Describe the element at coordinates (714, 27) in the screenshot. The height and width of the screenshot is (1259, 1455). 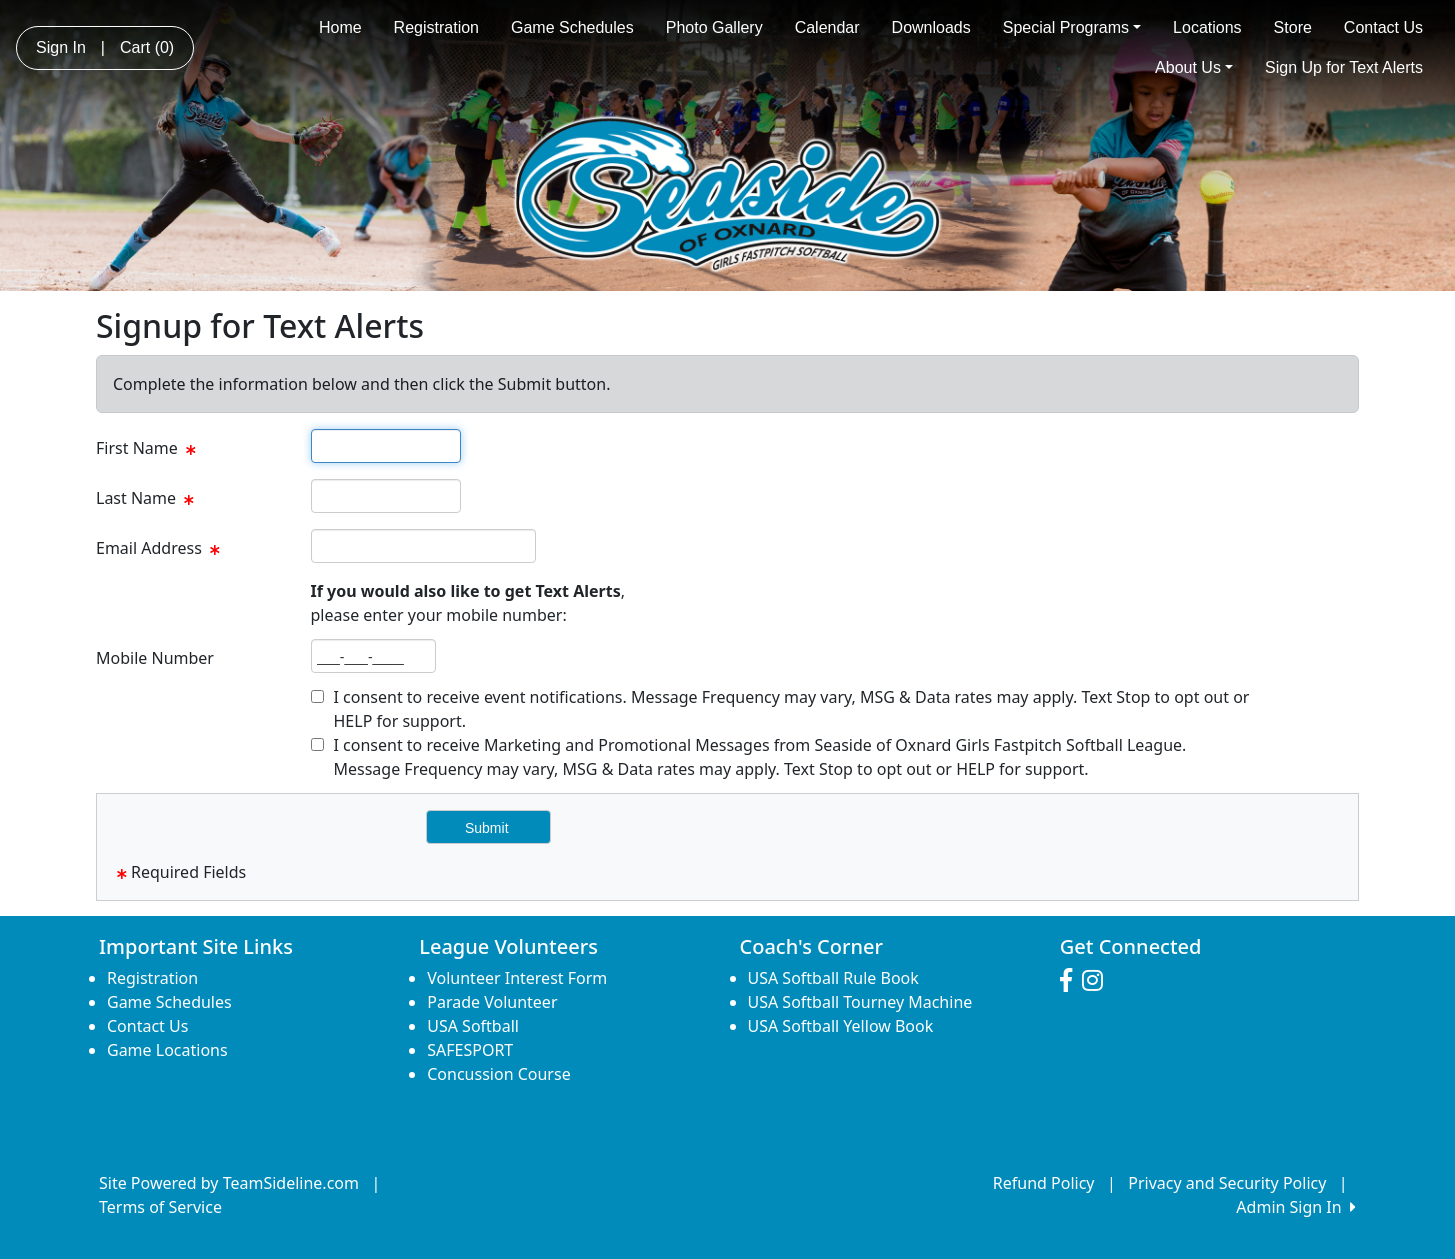
I see `Photo Gallery` at that location.